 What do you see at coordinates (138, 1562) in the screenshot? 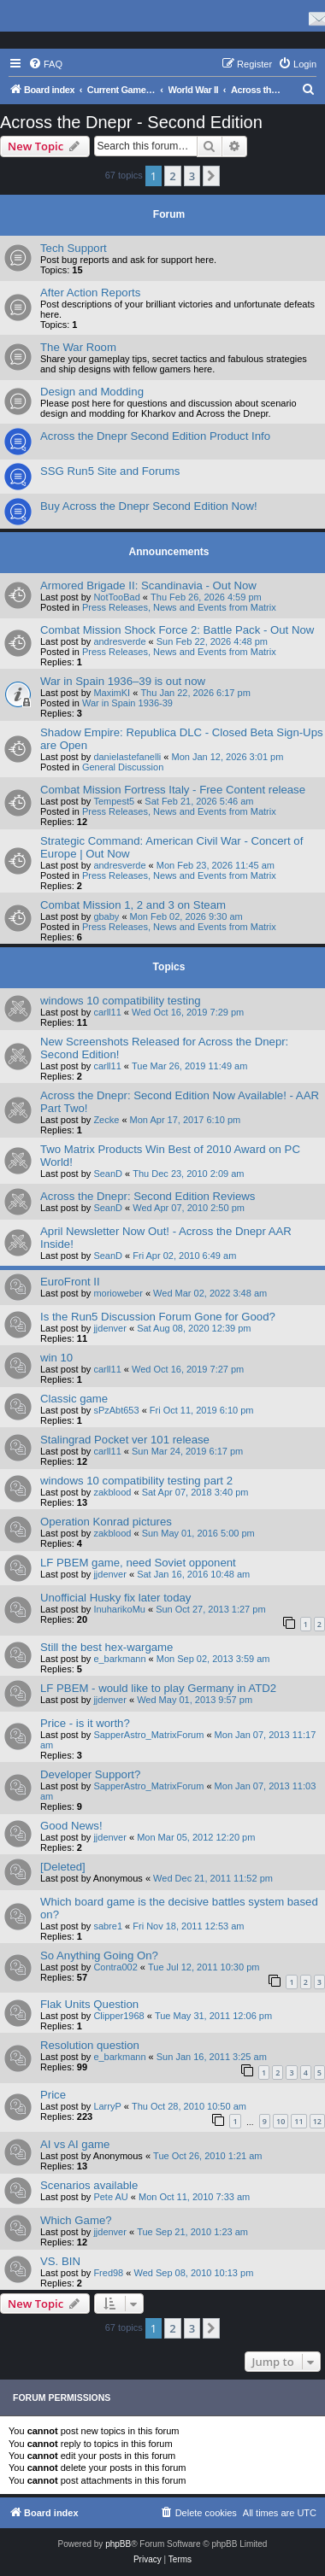
I see `LF PBEM game, need Soviet opponent` at bounding box center [138, 1562].